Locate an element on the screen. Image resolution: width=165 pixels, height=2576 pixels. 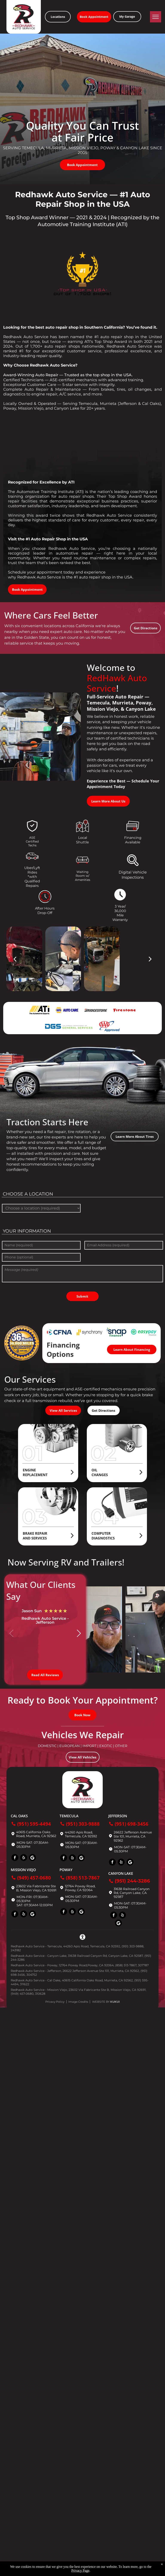
Privacy Policy is located at coordinates (54, 2001).